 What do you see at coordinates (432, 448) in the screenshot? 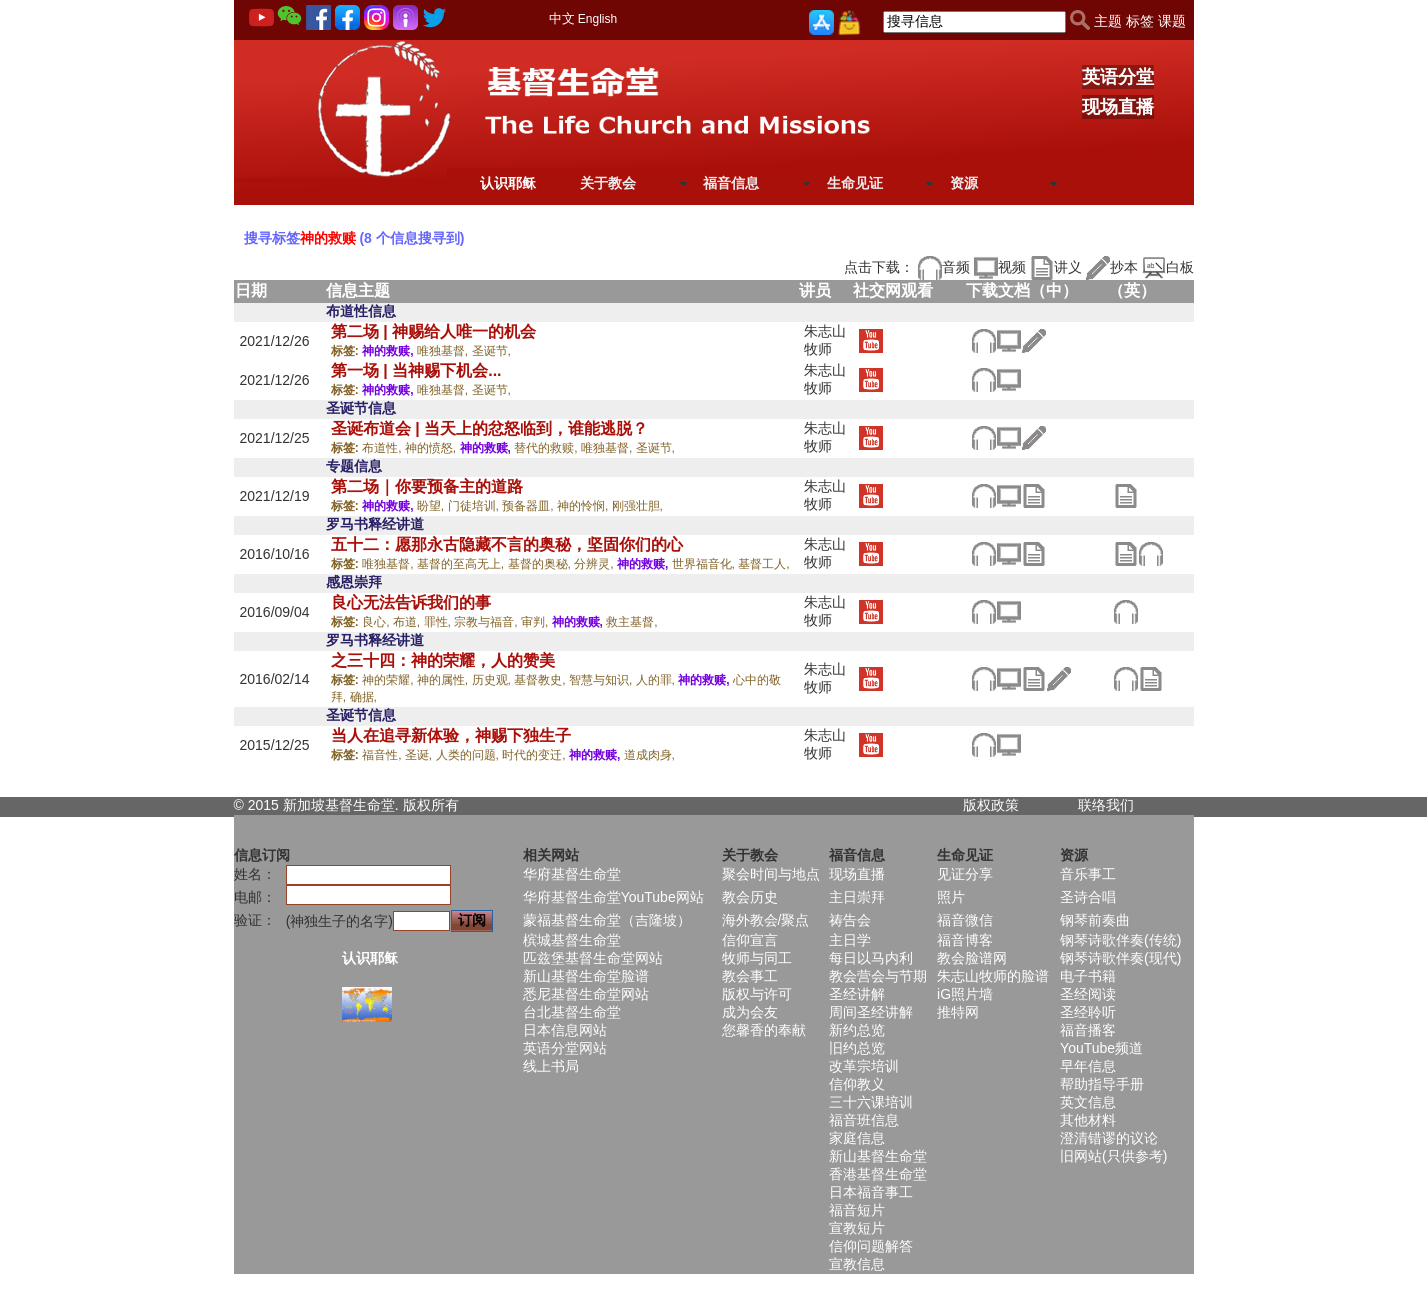
I see `神的愤怒,` at bounding box center [432, 448].